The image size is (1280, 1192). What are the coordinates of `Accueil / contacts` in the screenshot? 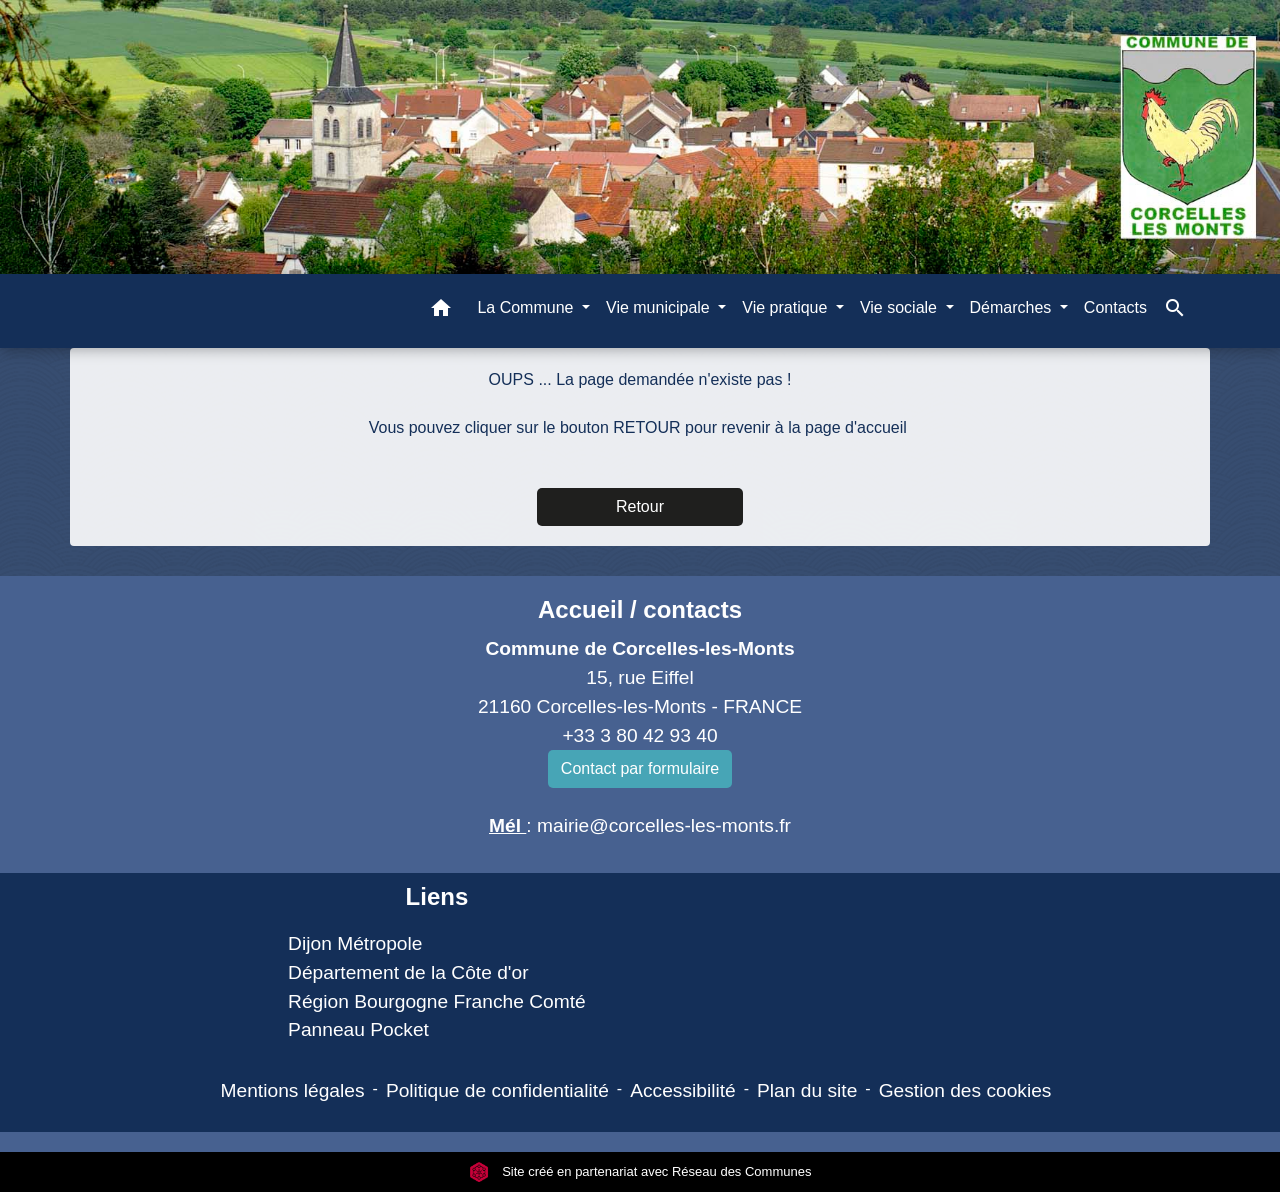 It's located at (640, 609).